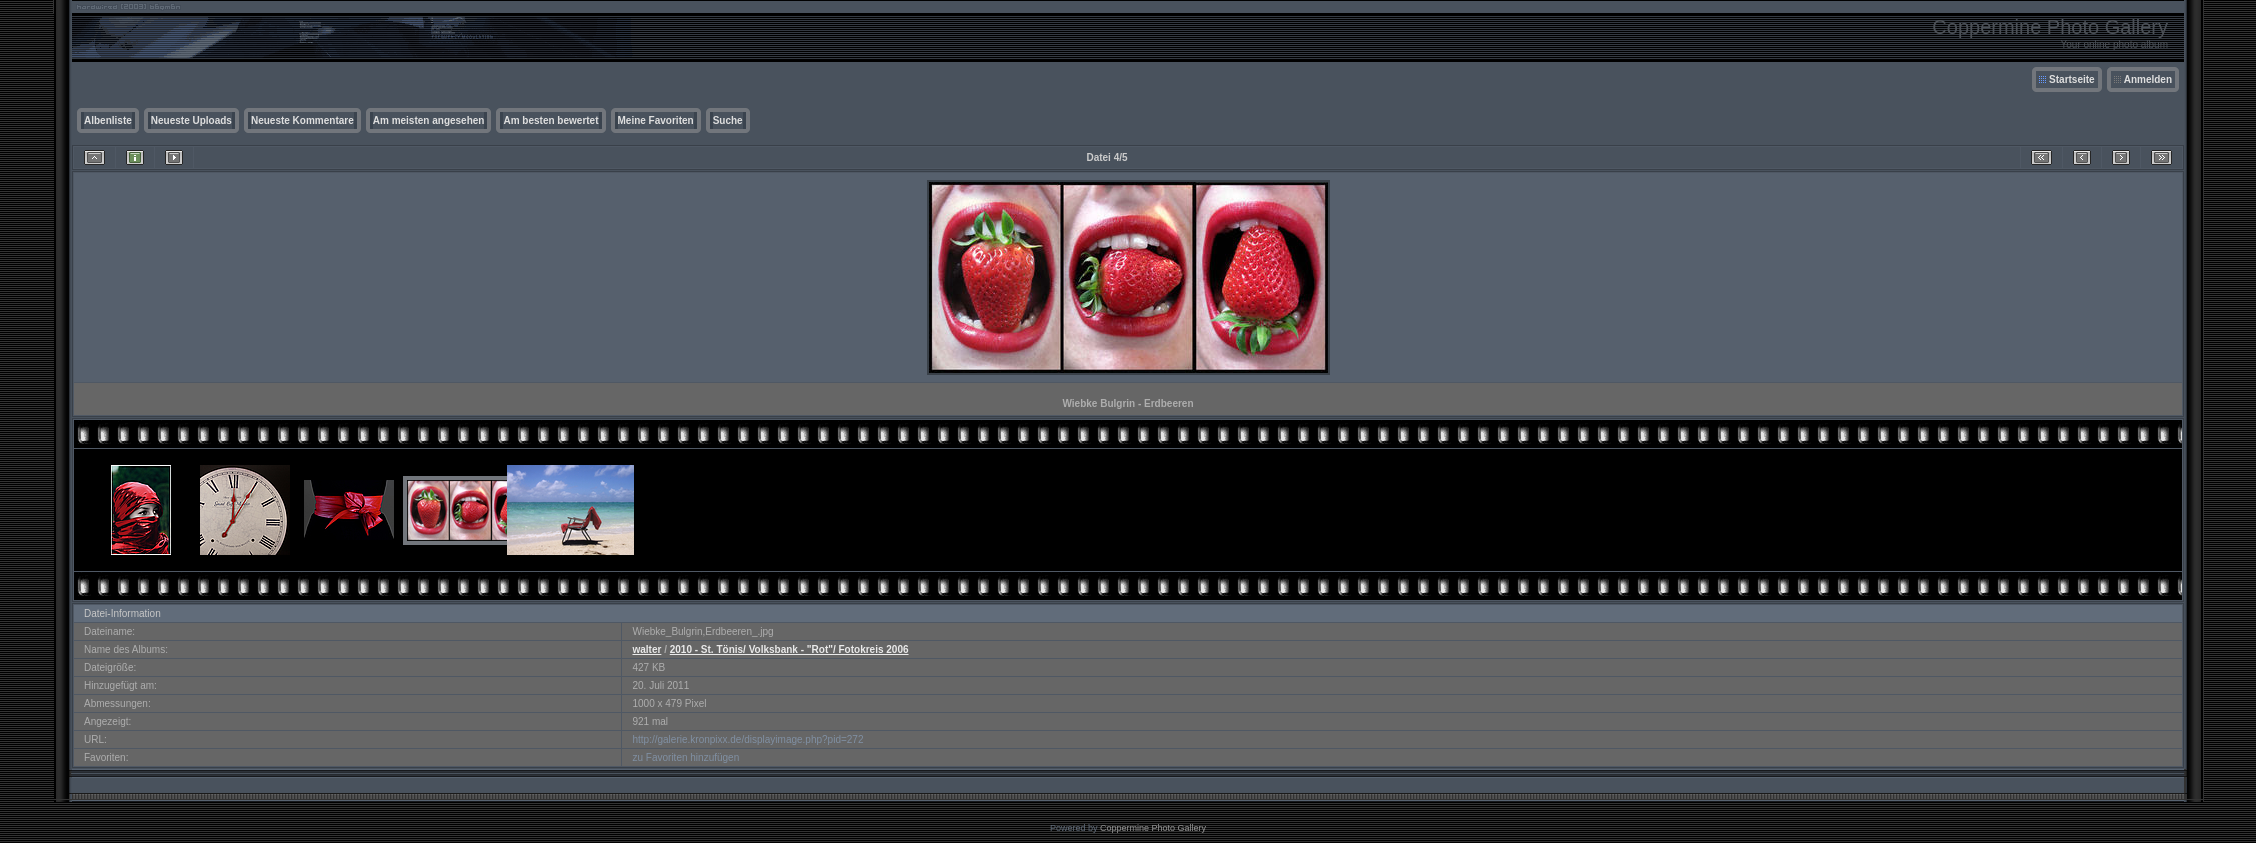 This screenshot has width=2256, height=843. Describe the element at coordinates (656, 120) in the screenshot. I see `Meine Favoriten` at that location.